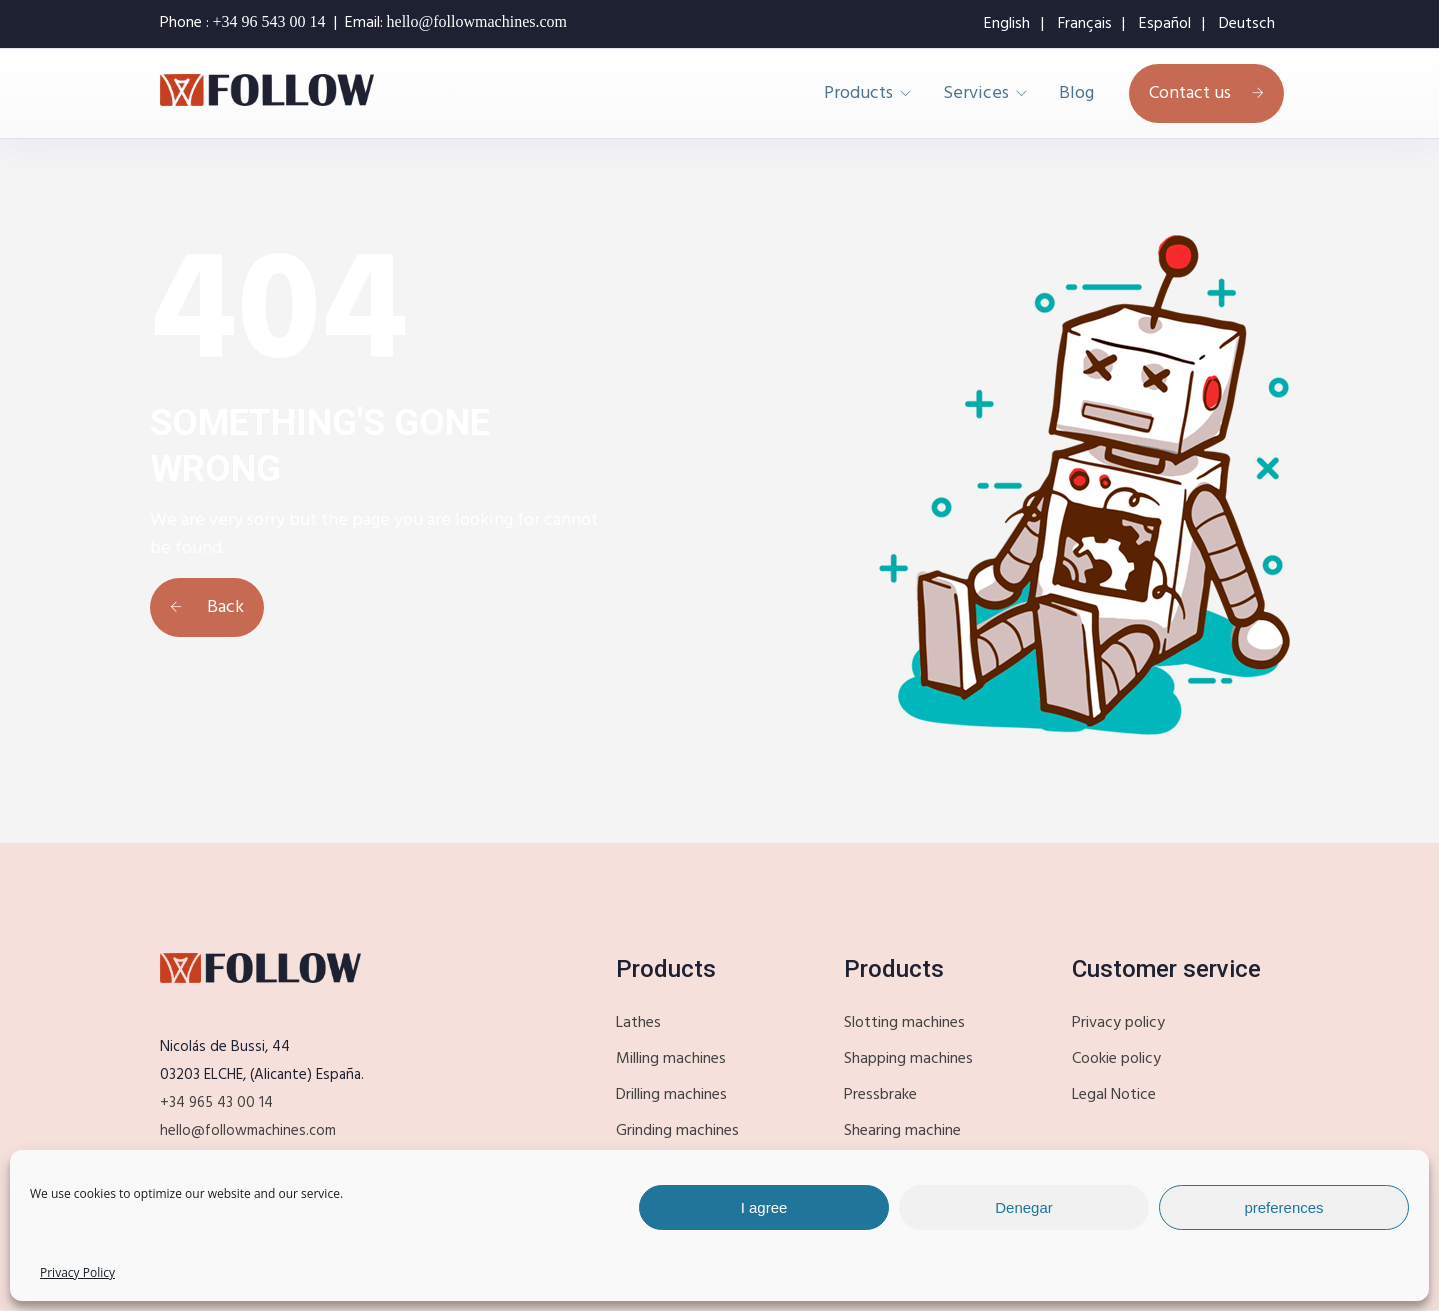  I want to click on Cookie policy, so click(1116, 1059).